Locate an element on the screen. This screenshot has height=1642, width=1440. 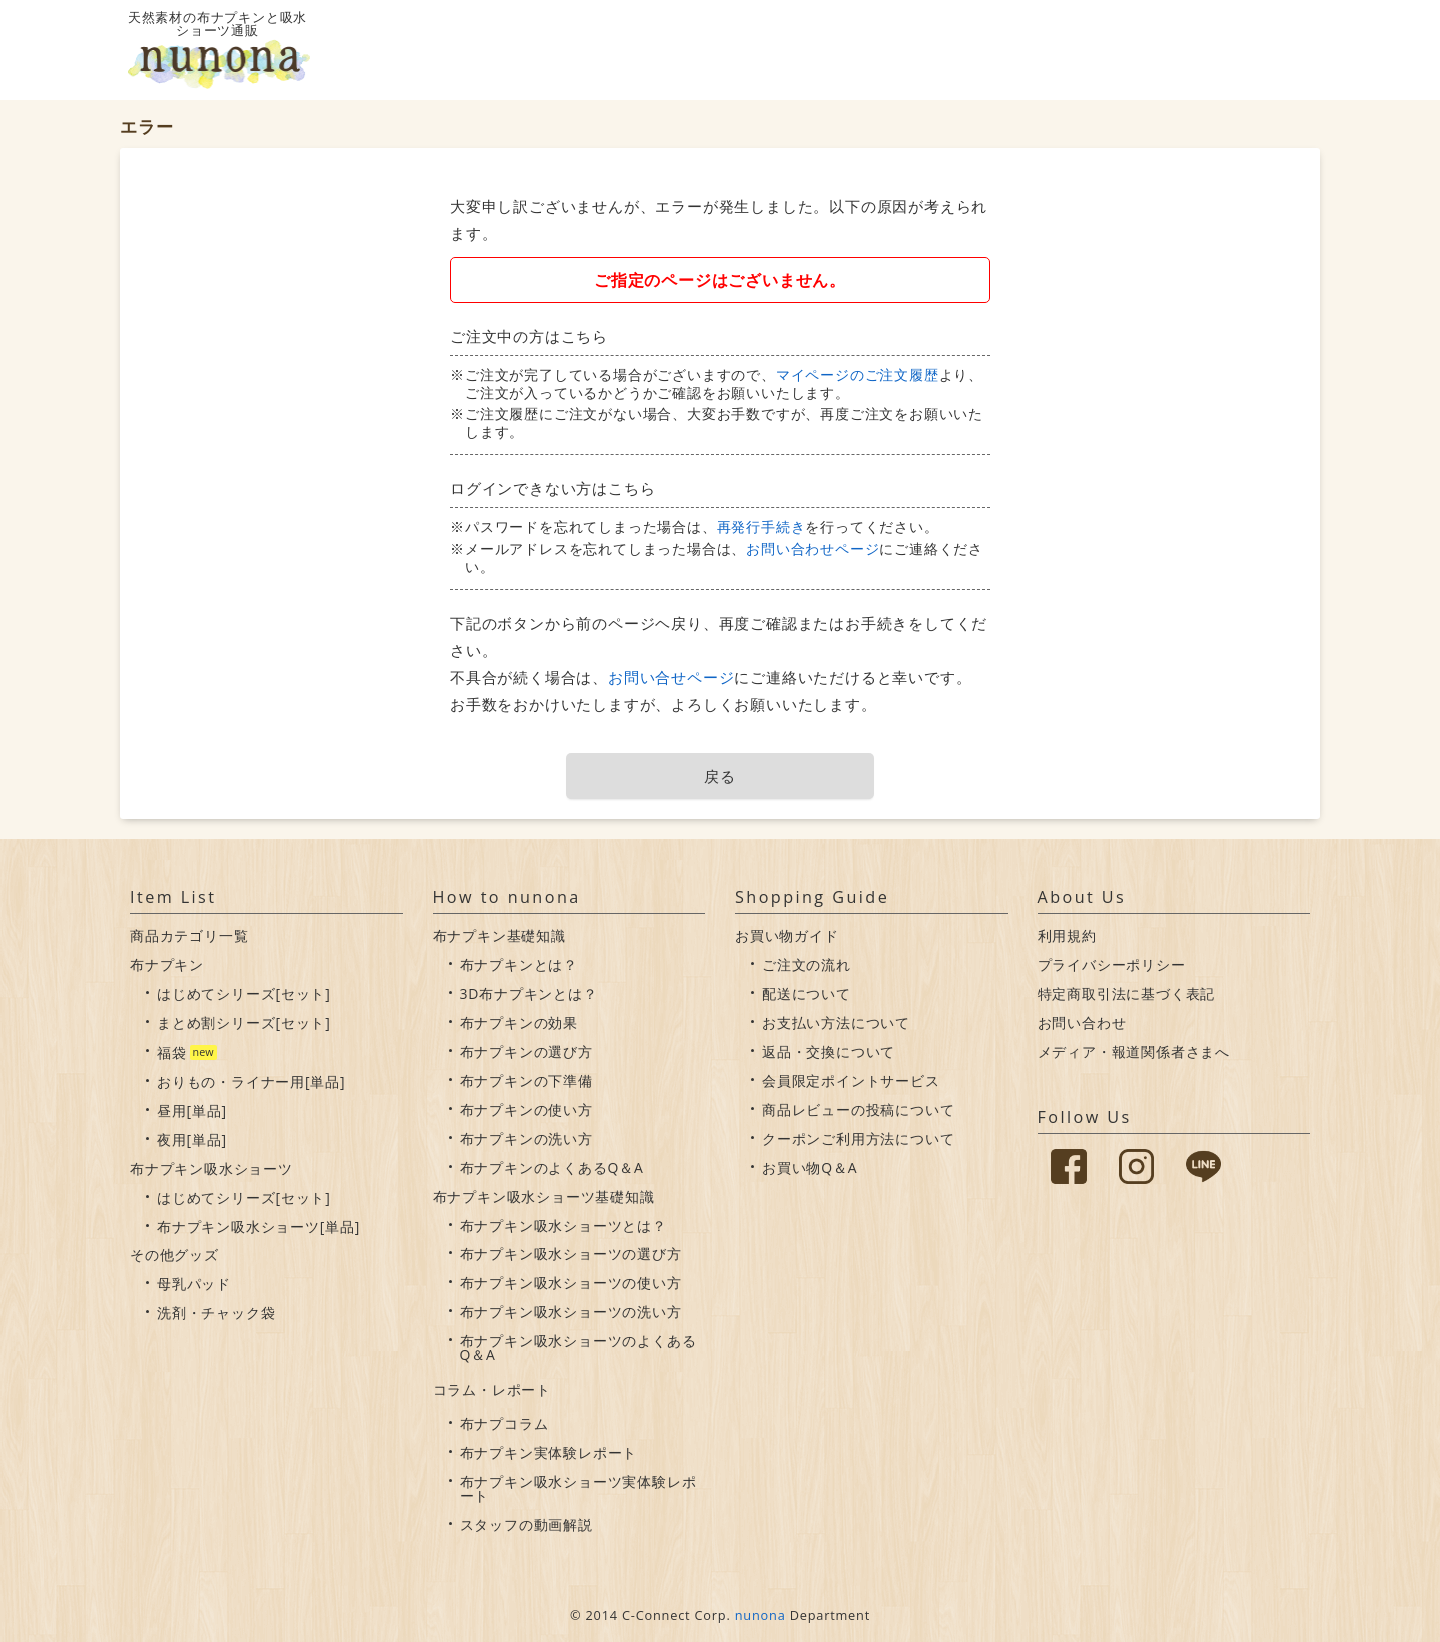
スタッフの動画解説 is located at coordinates (526, 1524).